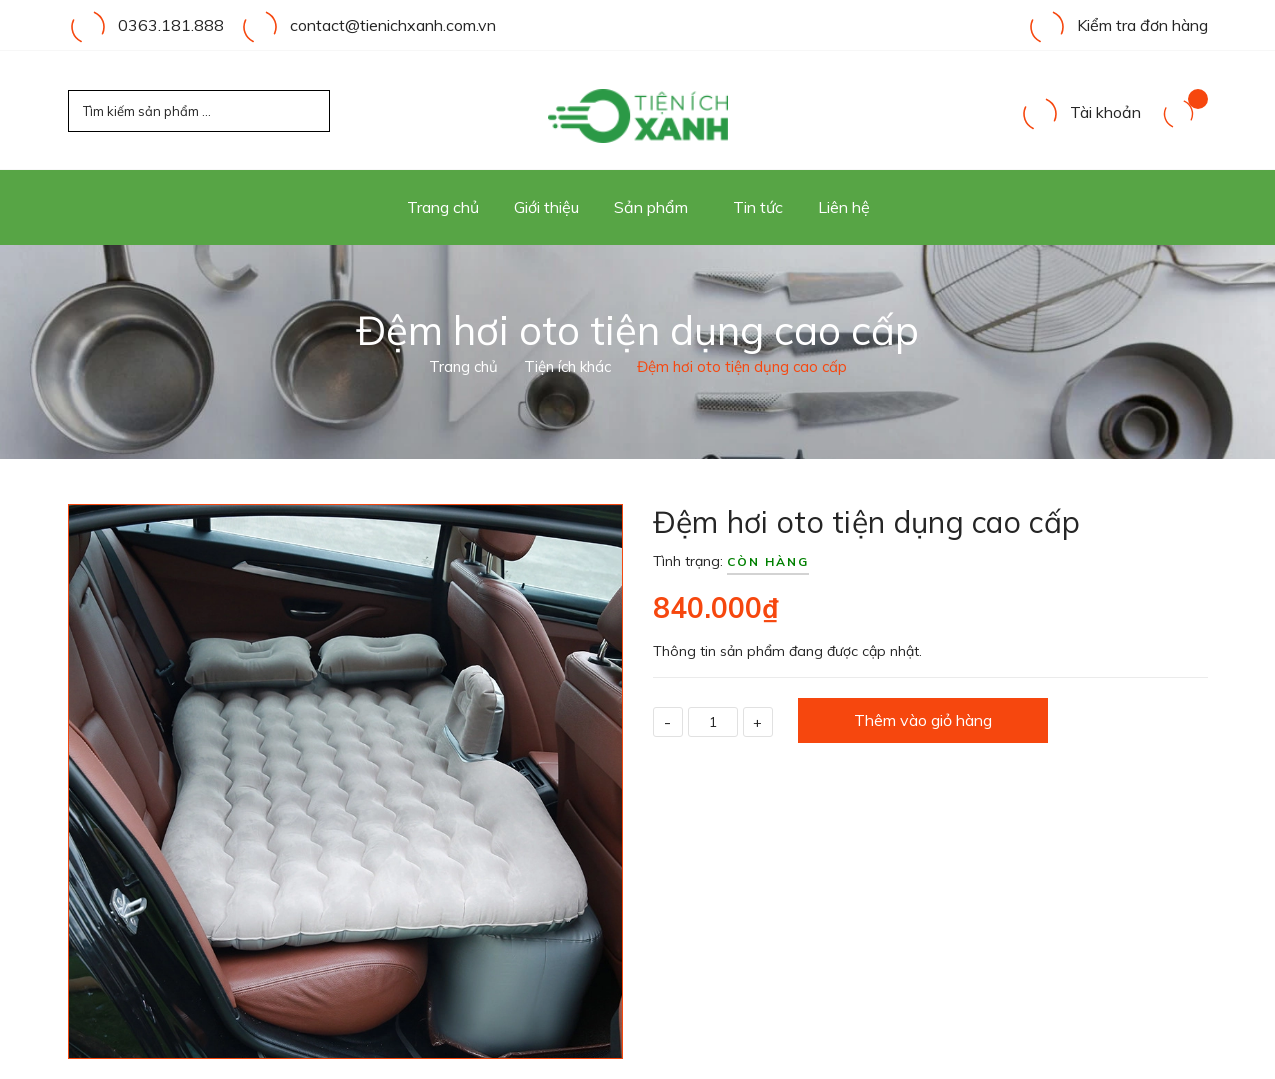 The image size is (1275, 1079). I want to click on contact@tienichxanh.com.vn, so click(393, 25).